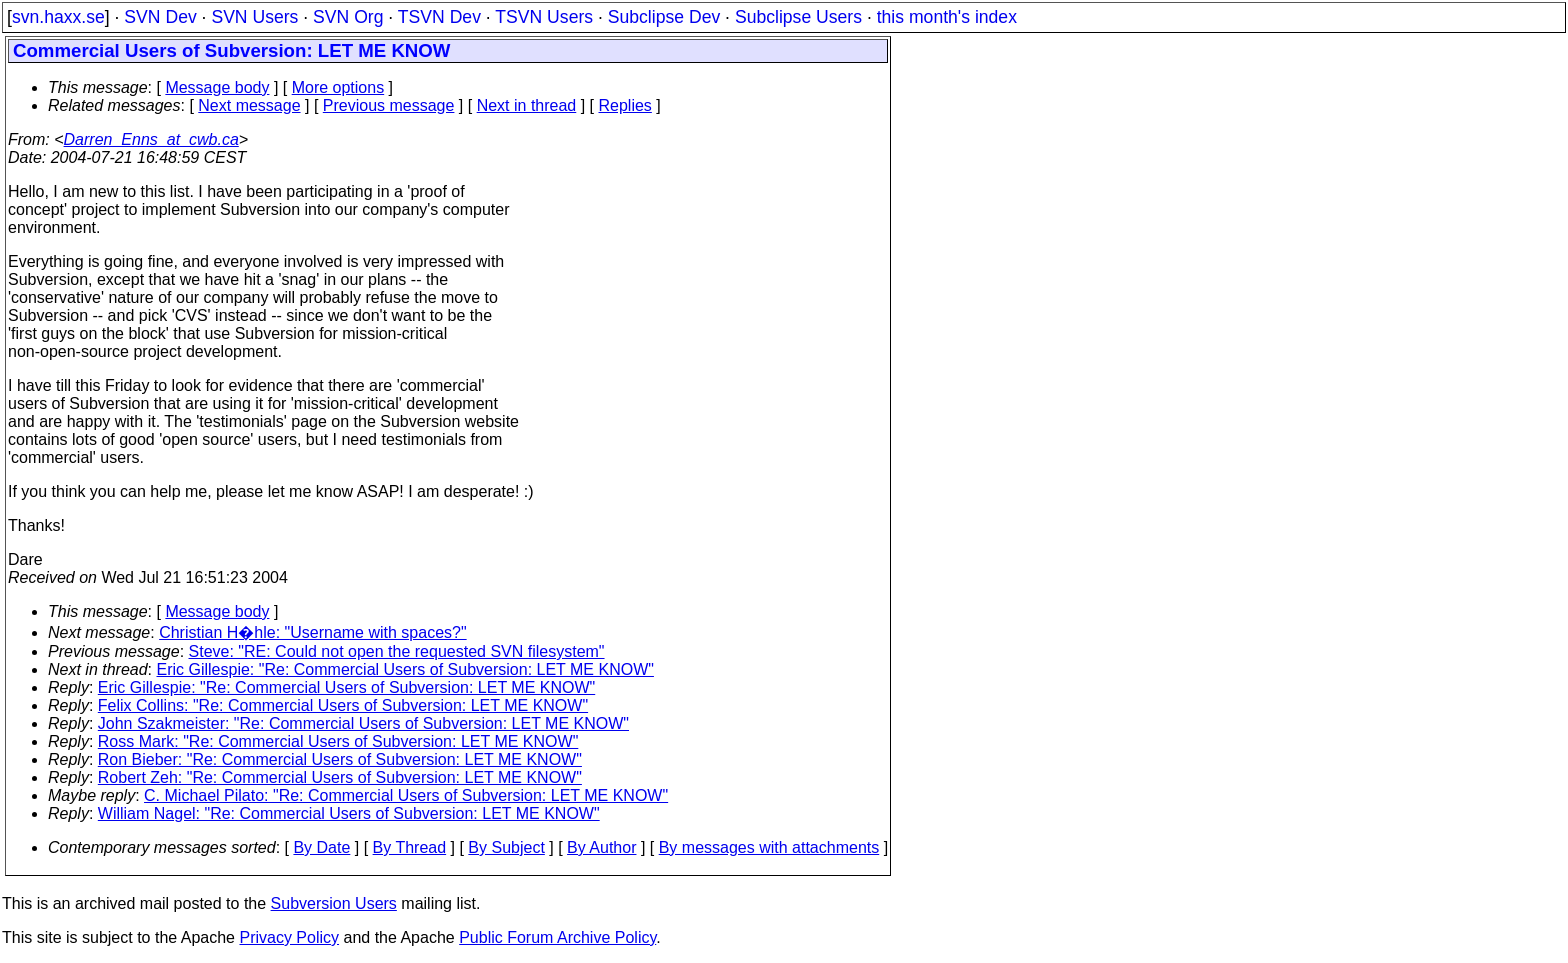 This screenshot has width=1568, height=963. What do you see at coordinates (527, 105) in the screenshot?
I see `Next in thread` at bounding box center [527, 105].